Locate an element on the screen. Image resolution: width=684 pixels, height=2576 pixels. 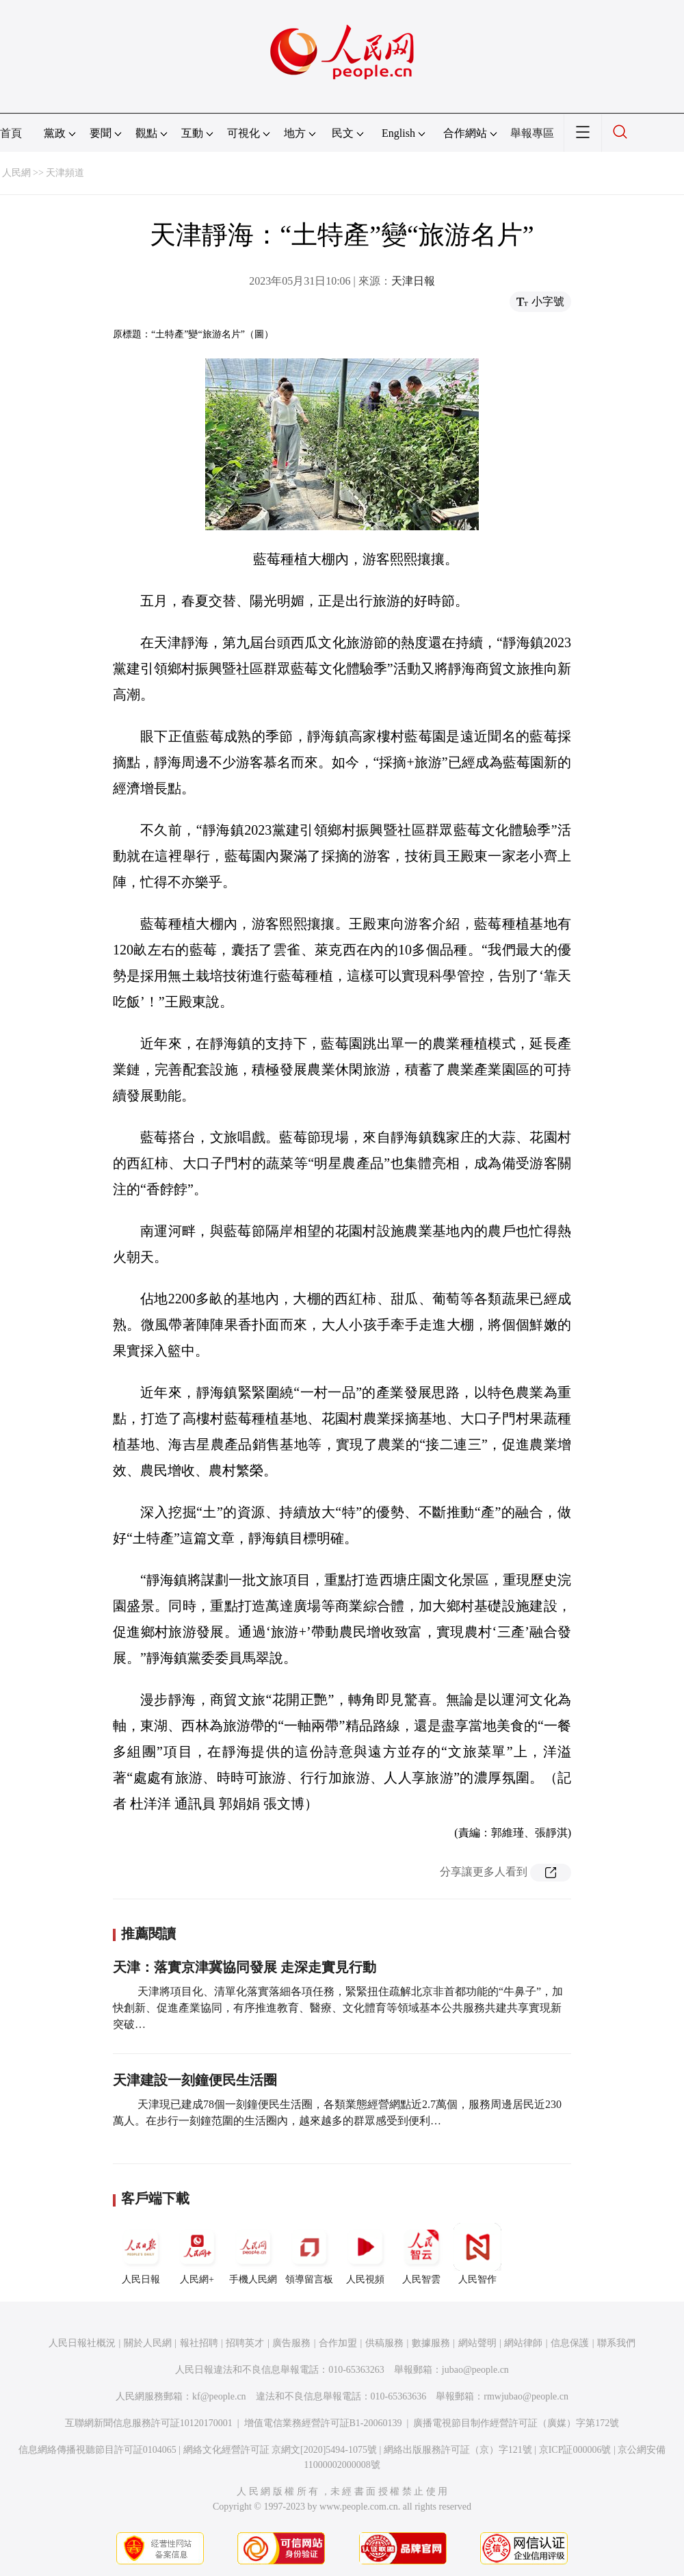
rmwjubao@people.cn is located at coordinates (526, 2396).